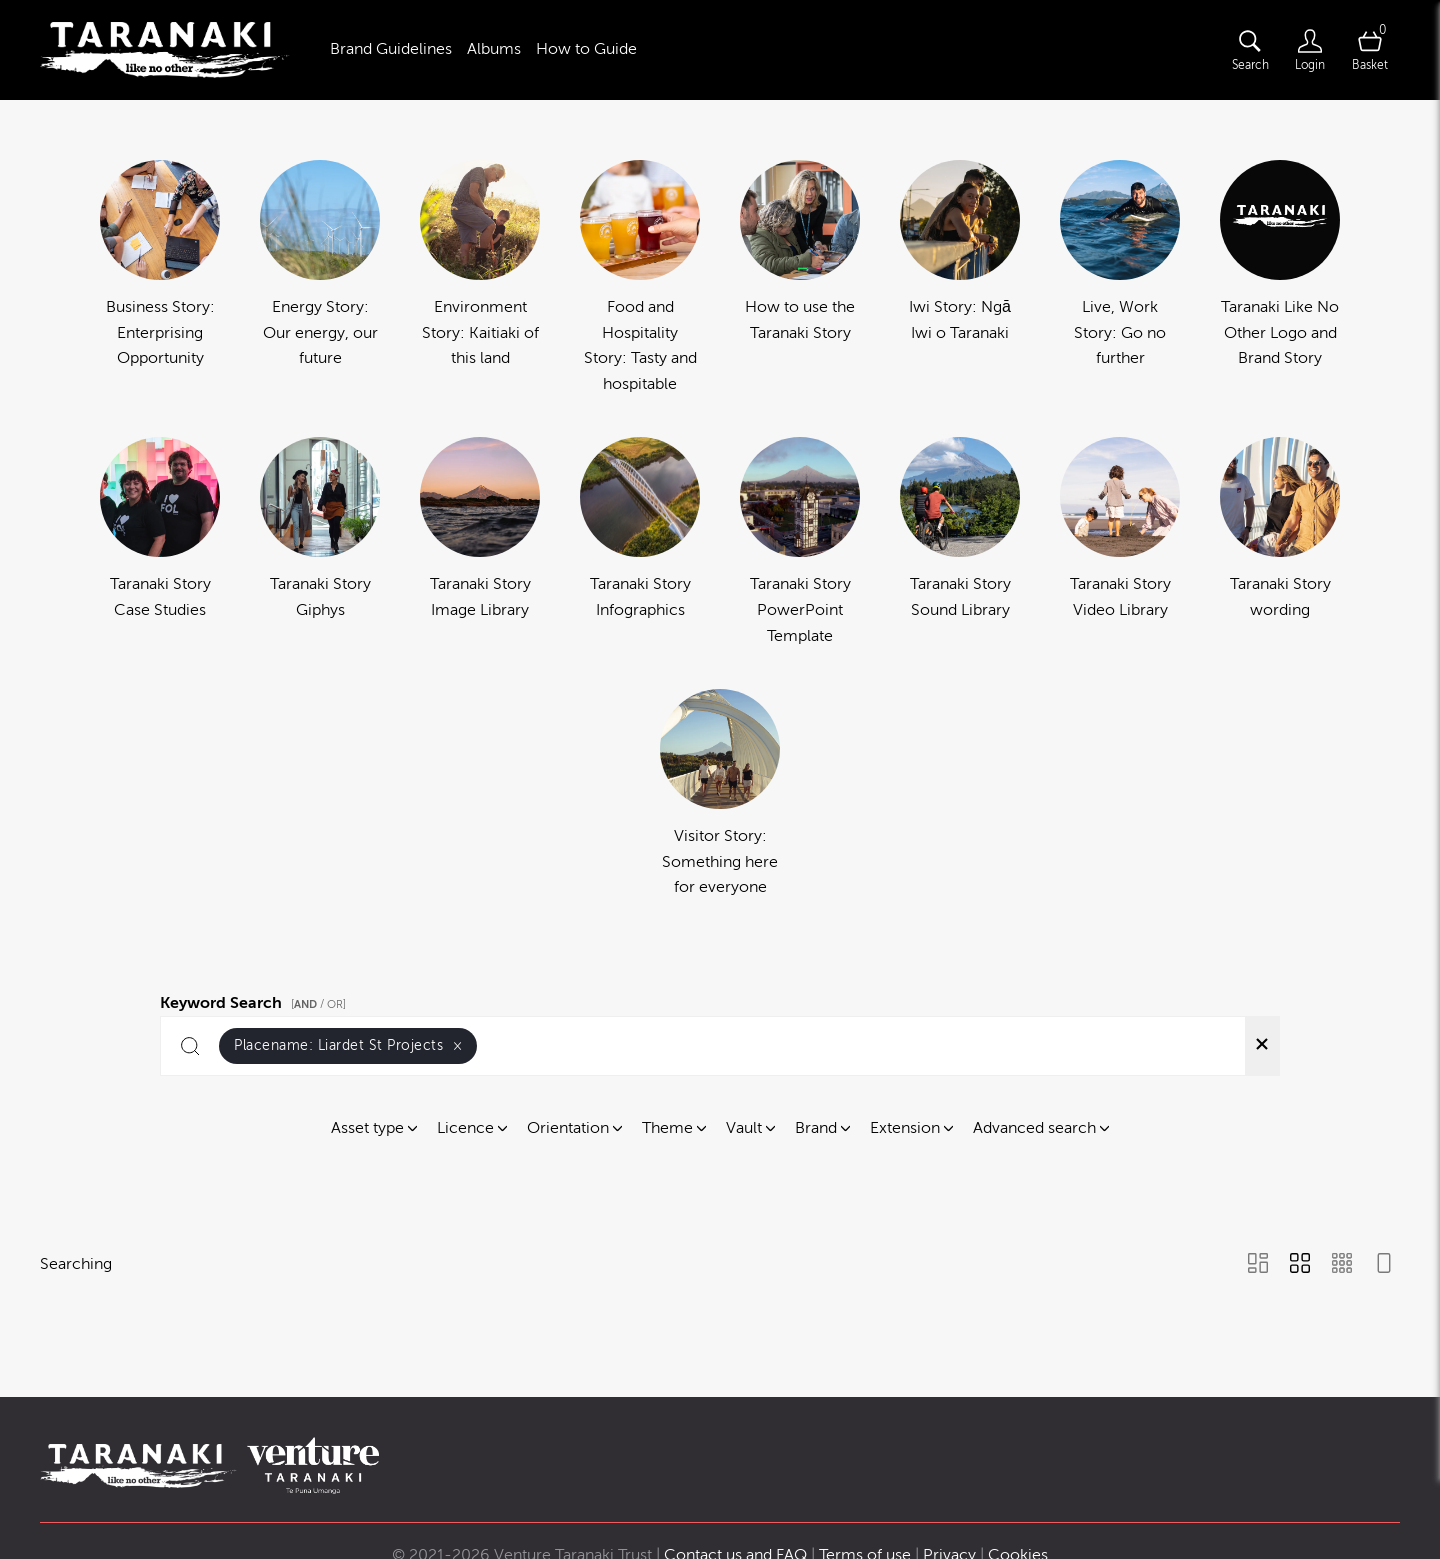  What do you see at coordinates (1280, 278) in the screenshot?
I see `[Select album Taranaki Like No Other Logo and Brand Story]` at bounding box center [1280, 278].